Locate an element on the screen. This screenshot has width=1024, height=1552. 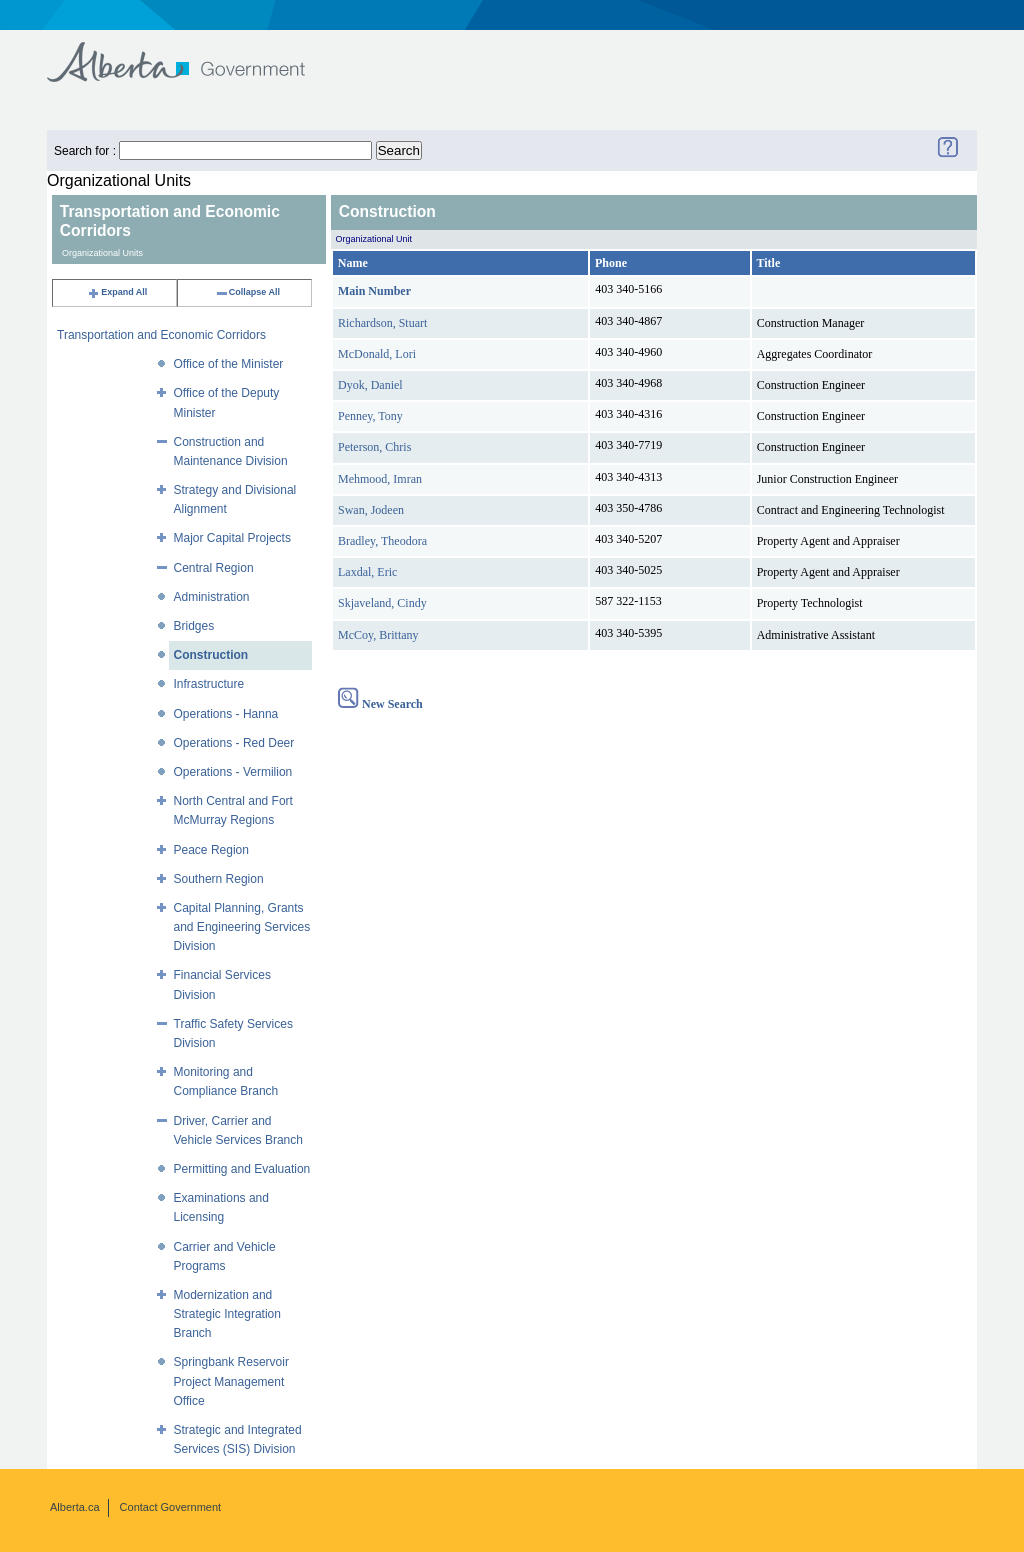
Operations - Red Deer is located at coordinates (234, 743).